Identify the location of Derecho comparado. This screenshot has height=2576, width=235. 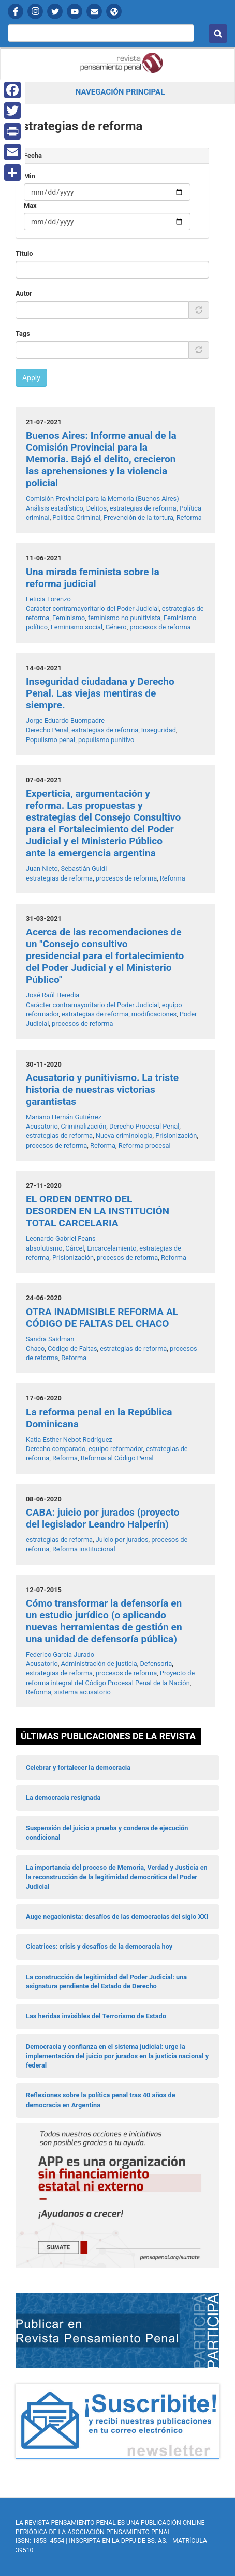
(55, 1449).